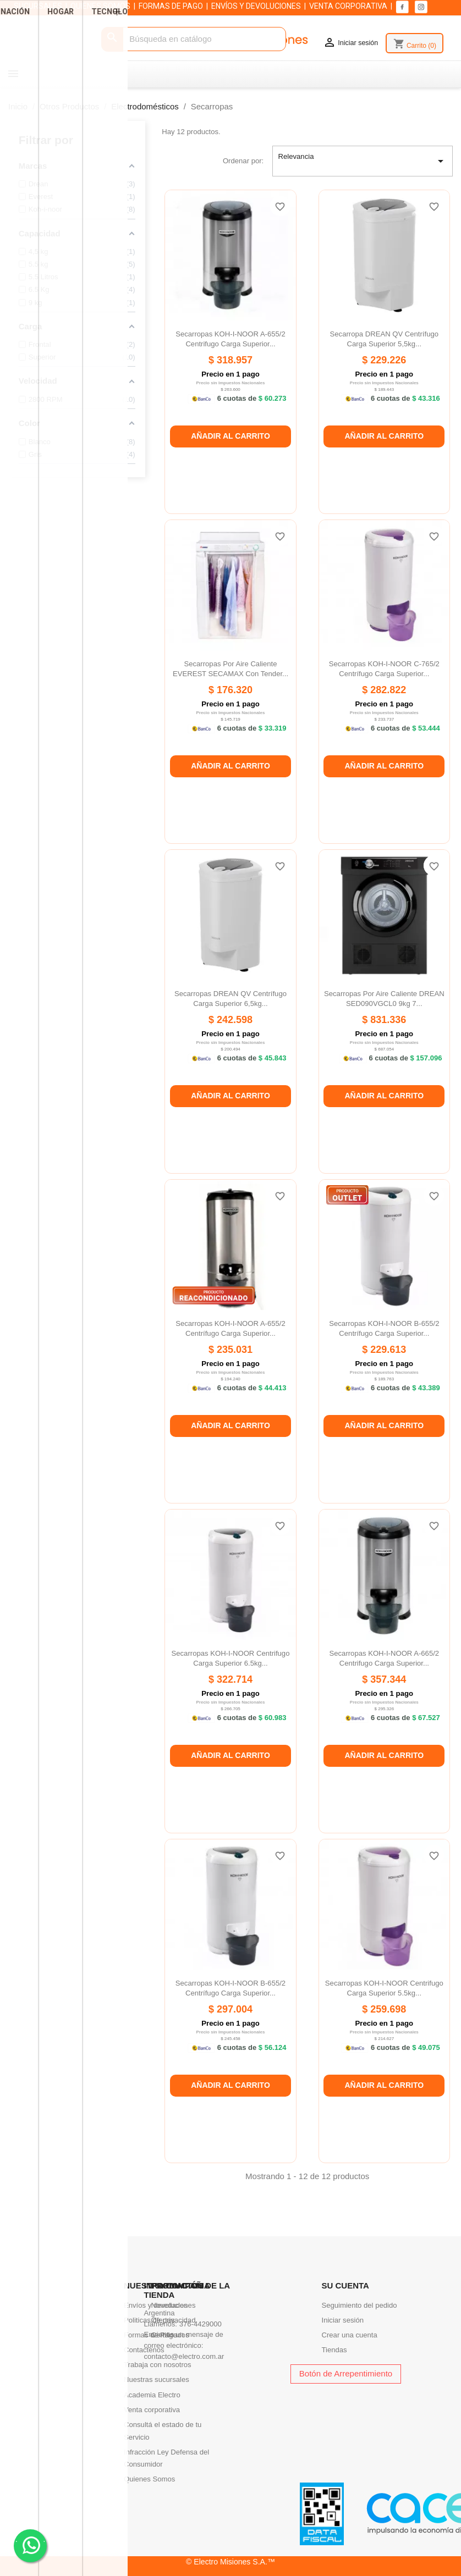 The image size is (461, 2576). What do you see at coordinates (334, 2350) in the screenshot?
I see `Tiendas` at bounding box center [334, 2350].